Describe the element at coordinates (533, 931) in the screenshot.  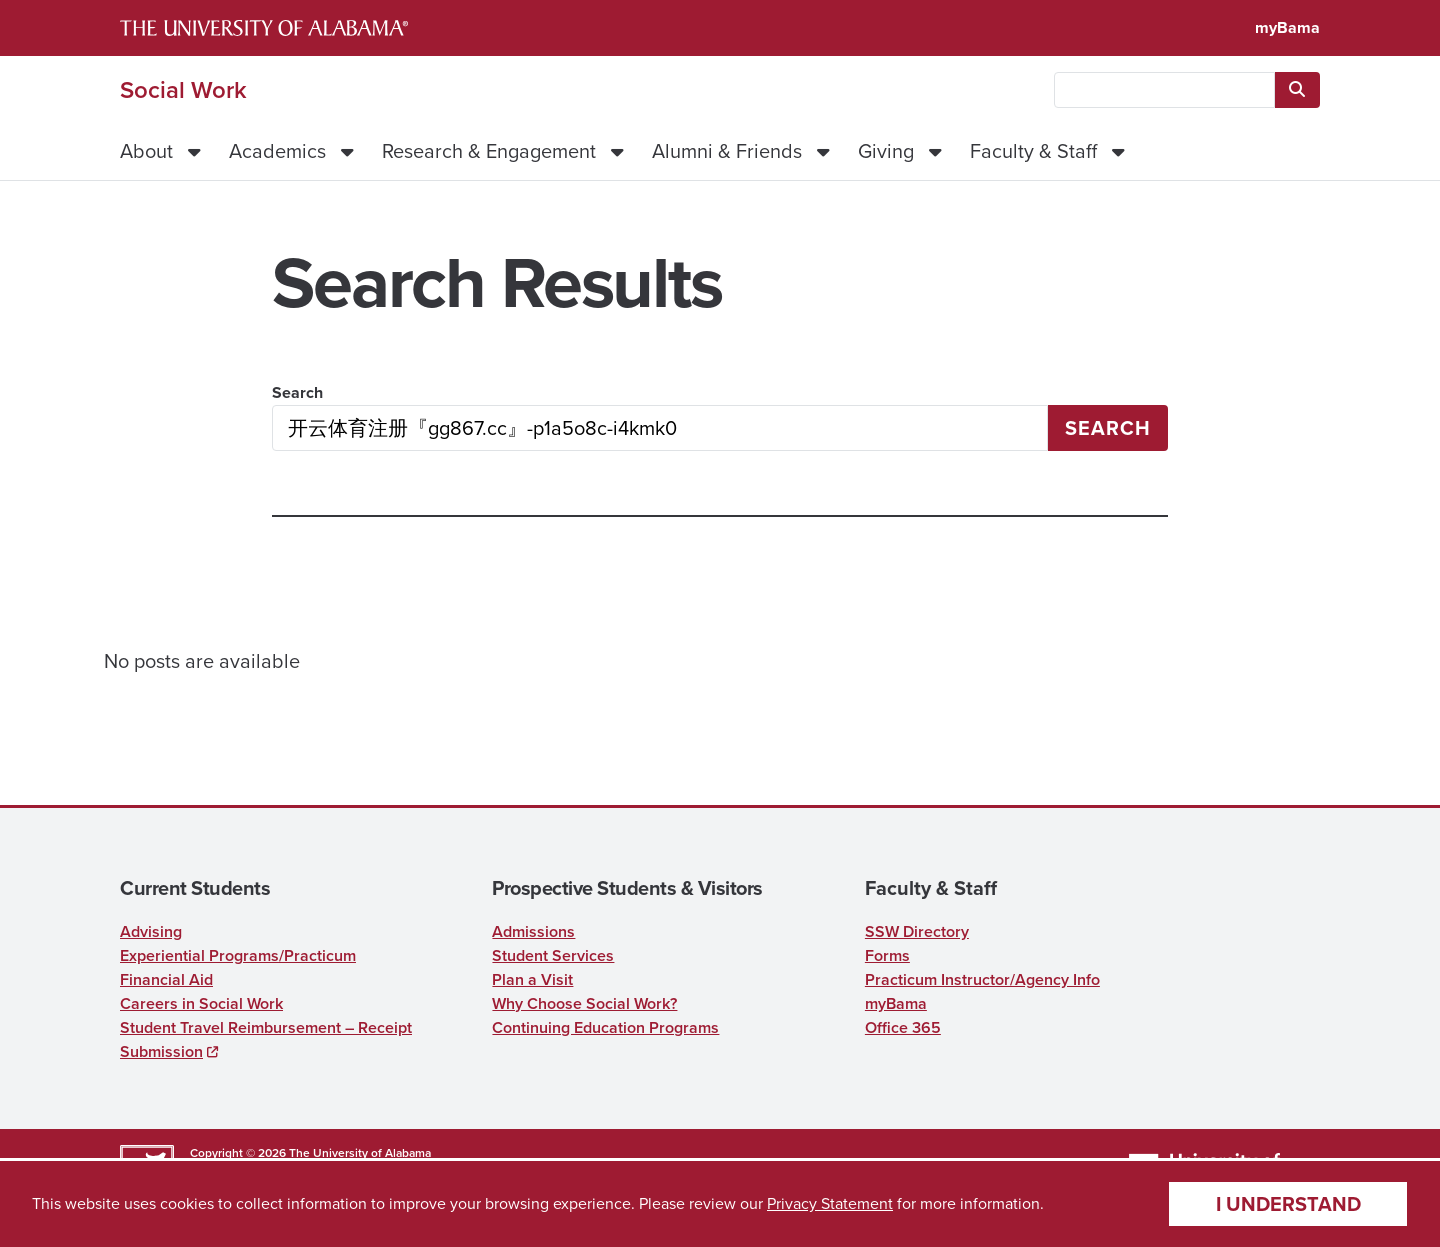
I see `Admissions` at that location.